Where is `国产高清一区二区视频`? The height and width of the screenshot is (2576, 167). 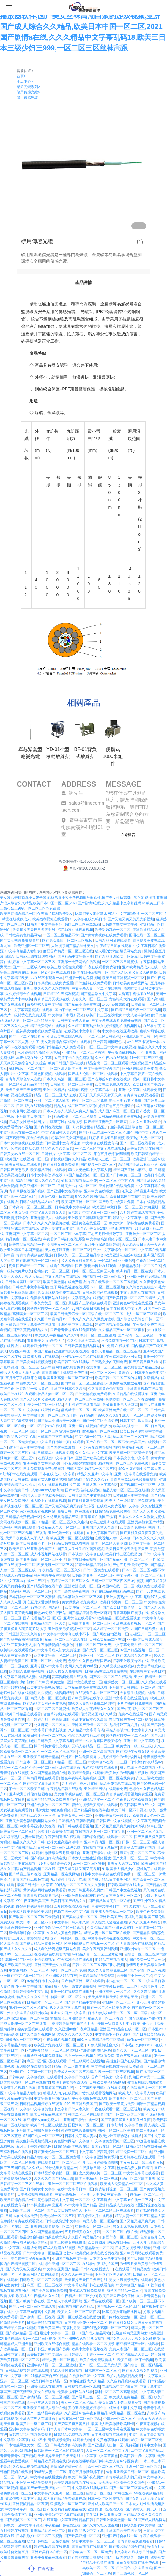
国产高清一区二区视频 is located at coordinates (135, 1335).